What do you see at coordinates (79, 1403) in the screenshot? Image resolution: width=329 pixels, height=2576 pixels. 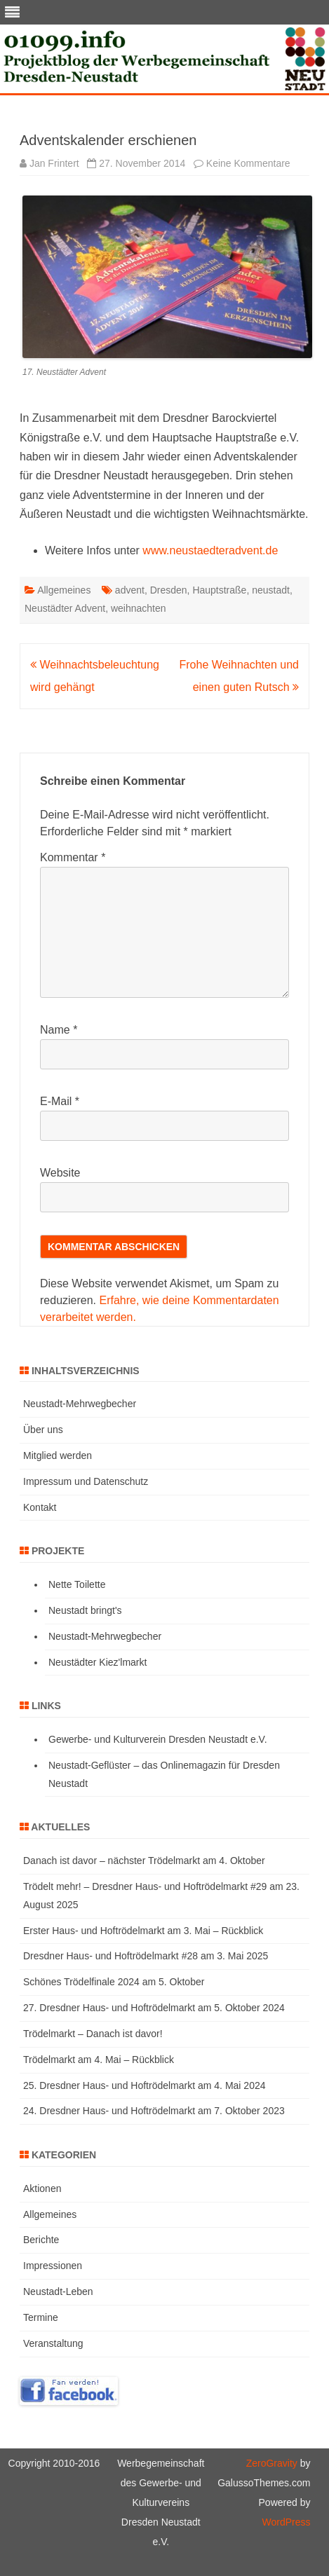 I see `Neustadt-Mehrwegbecher` at bounding box center [79, 1403].